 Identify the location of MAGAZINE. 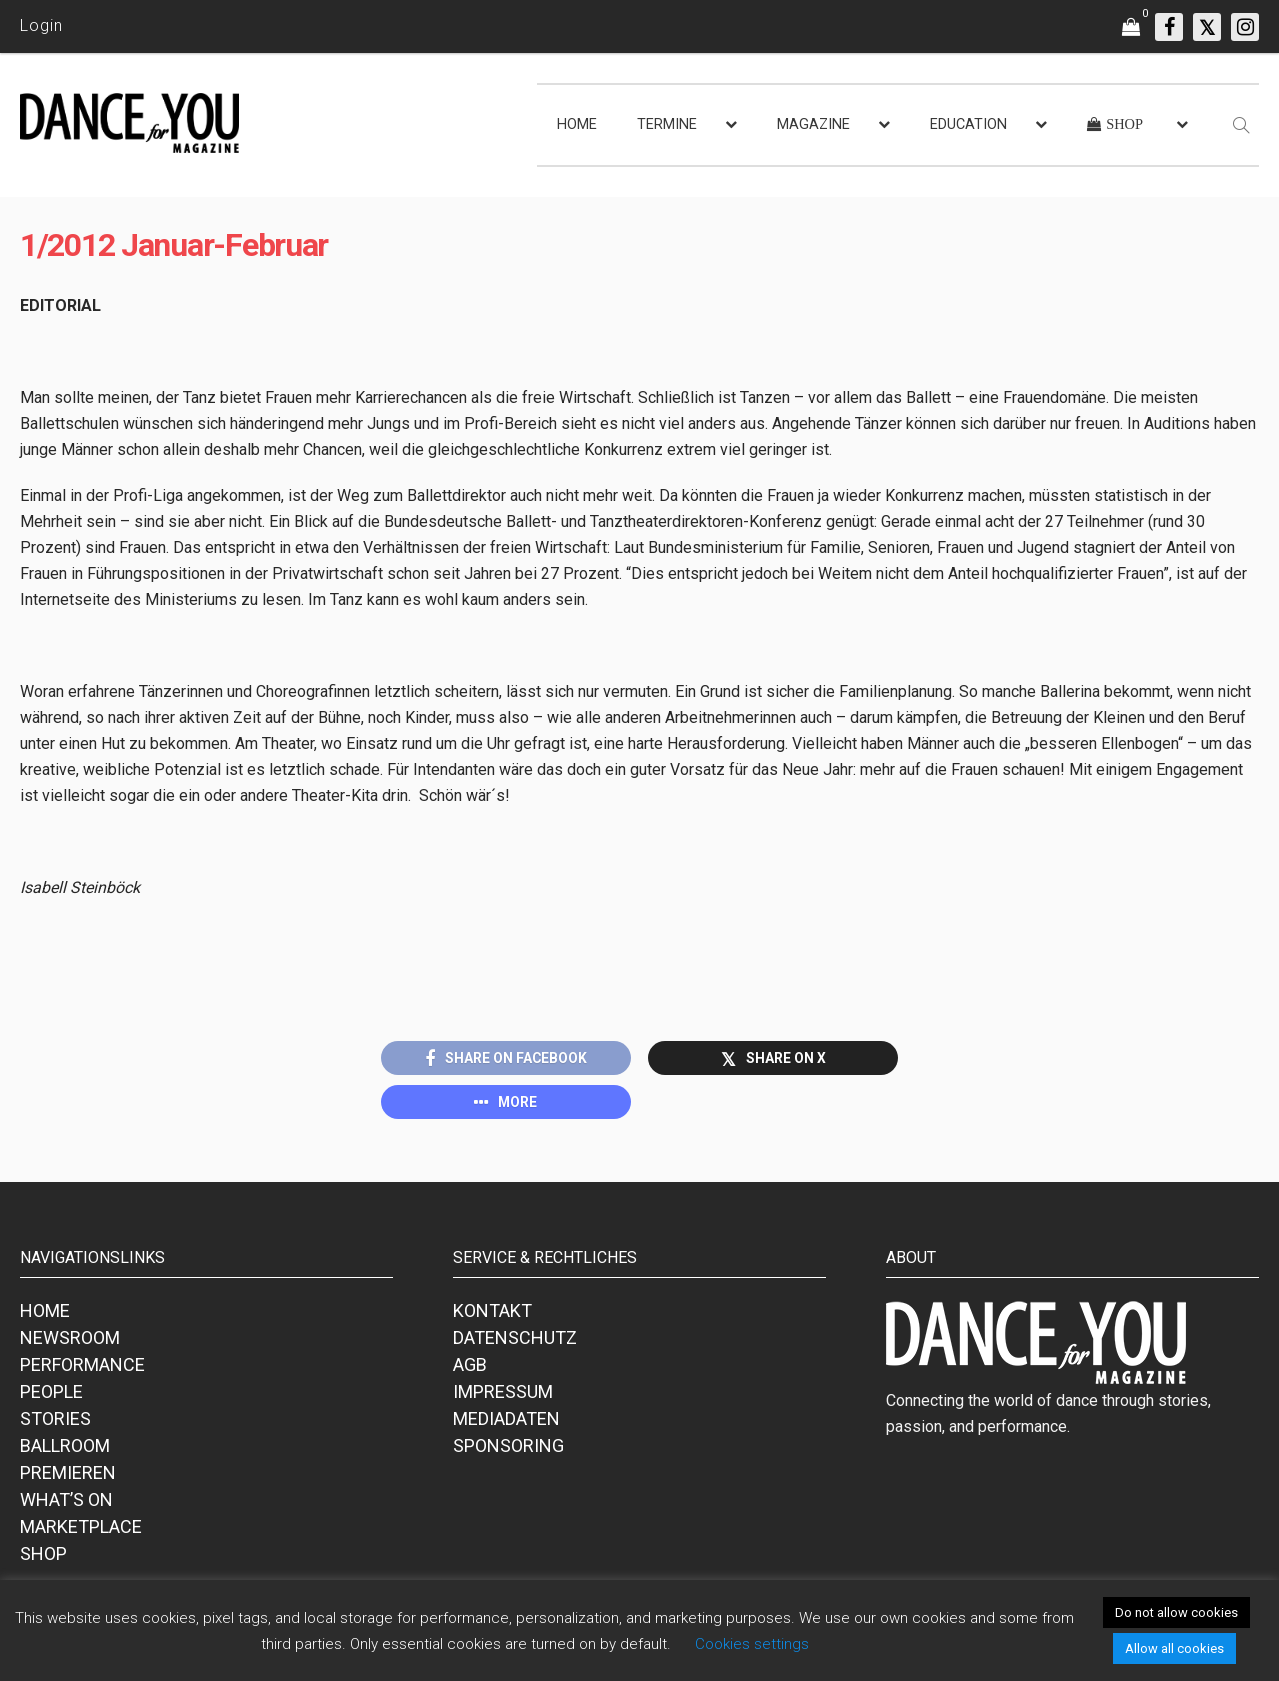
(813, 124).